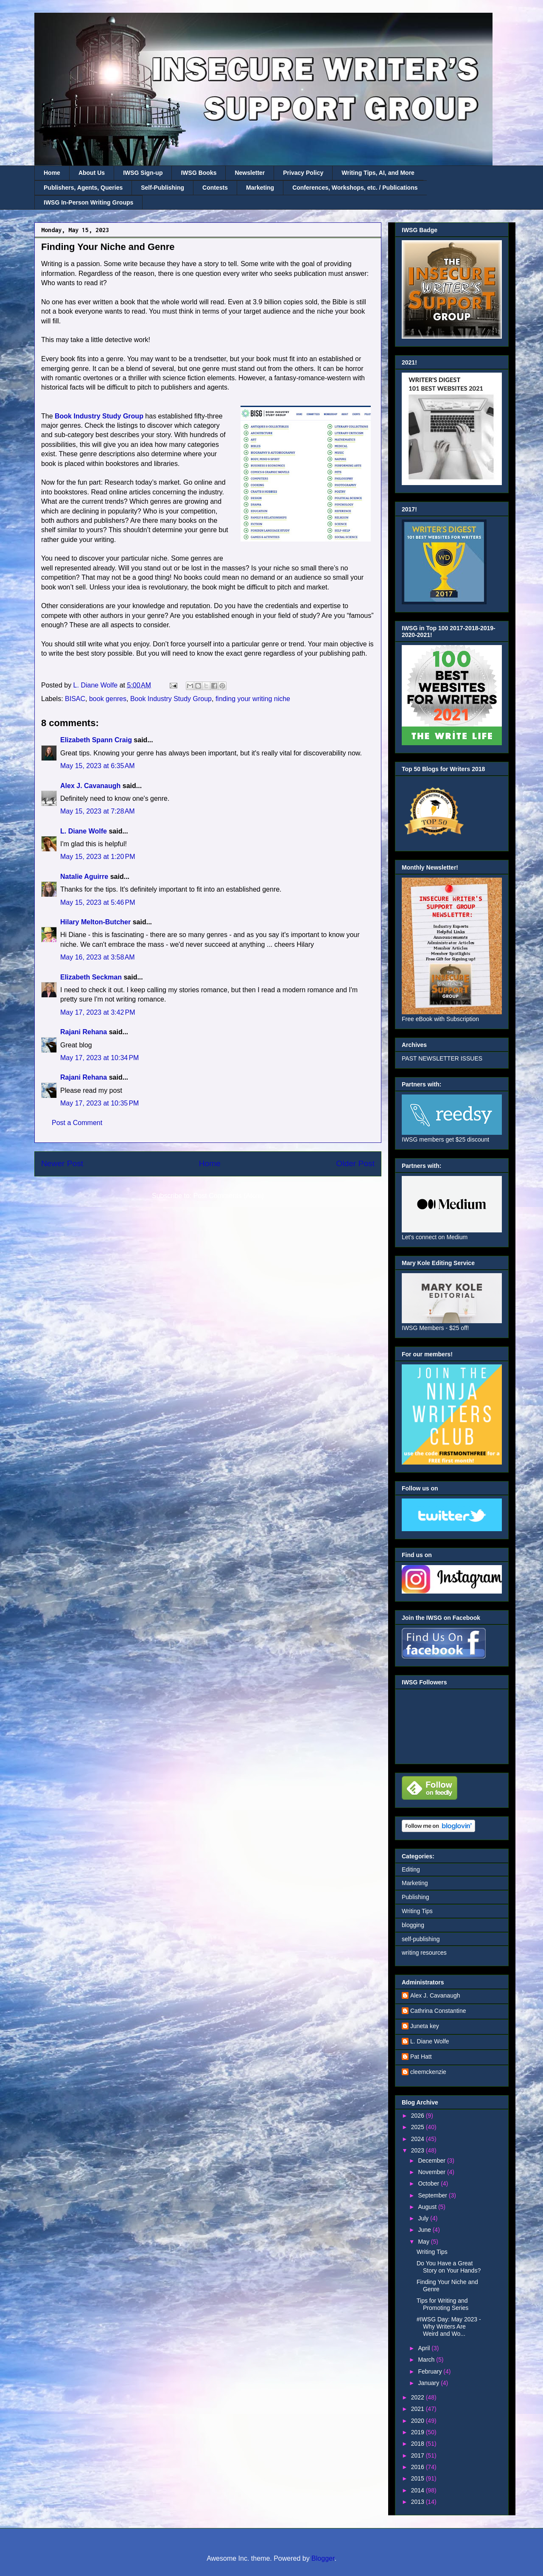  I want to click on Hilary Melton-Butcher, so click(95, 922).